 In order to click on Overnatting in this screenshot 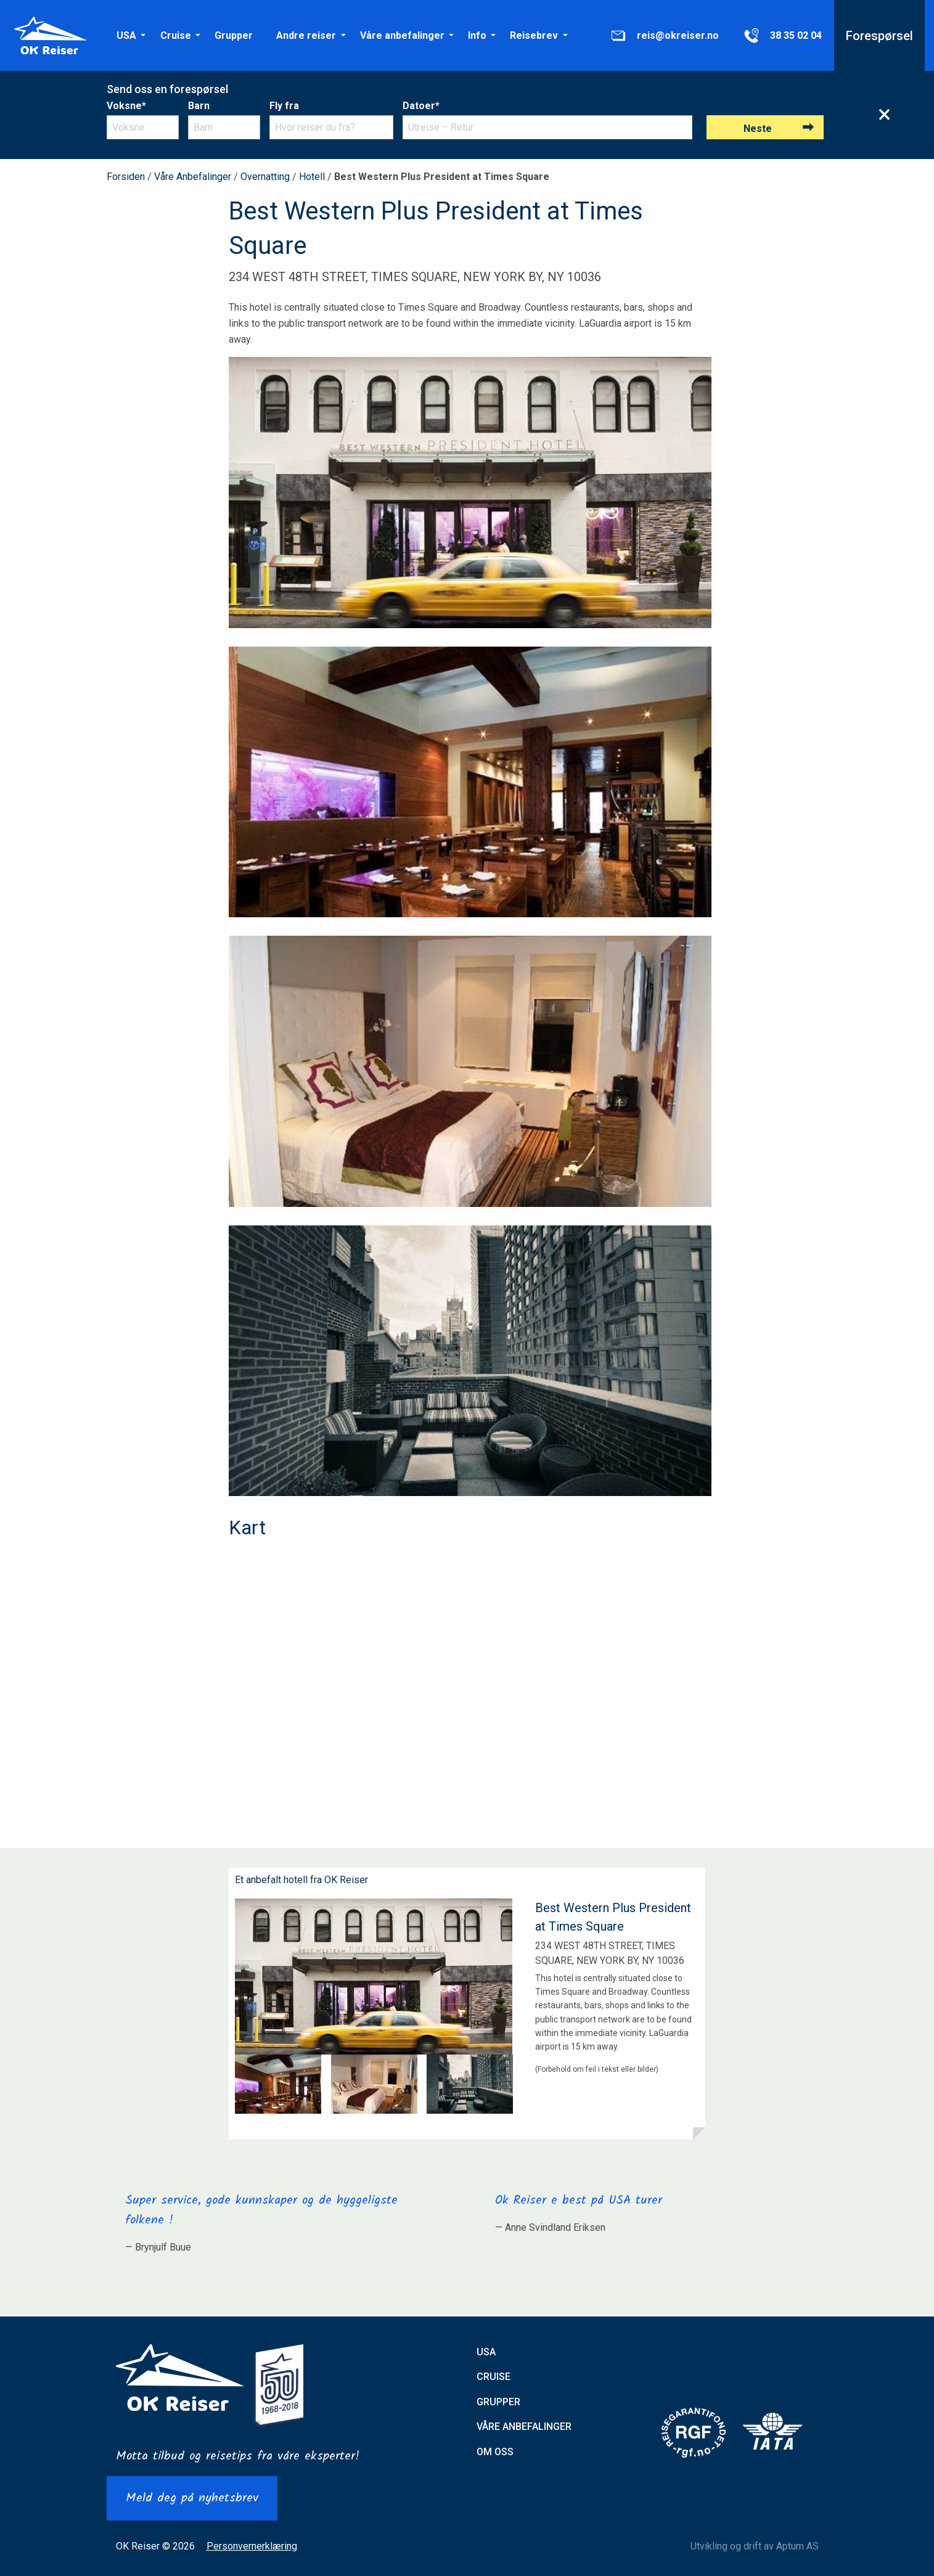, I will do `click(265, 176)`.